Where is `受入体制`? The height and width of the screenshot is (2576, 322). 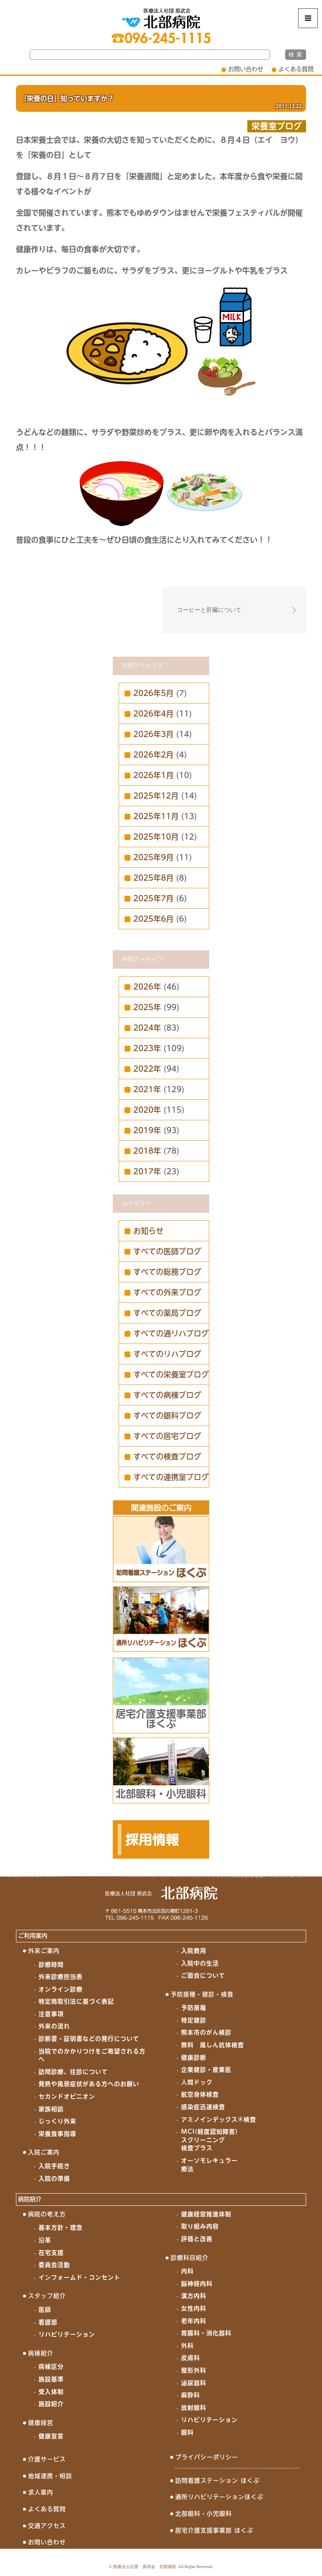
受入体制 is located at coordinates (51, 2392).